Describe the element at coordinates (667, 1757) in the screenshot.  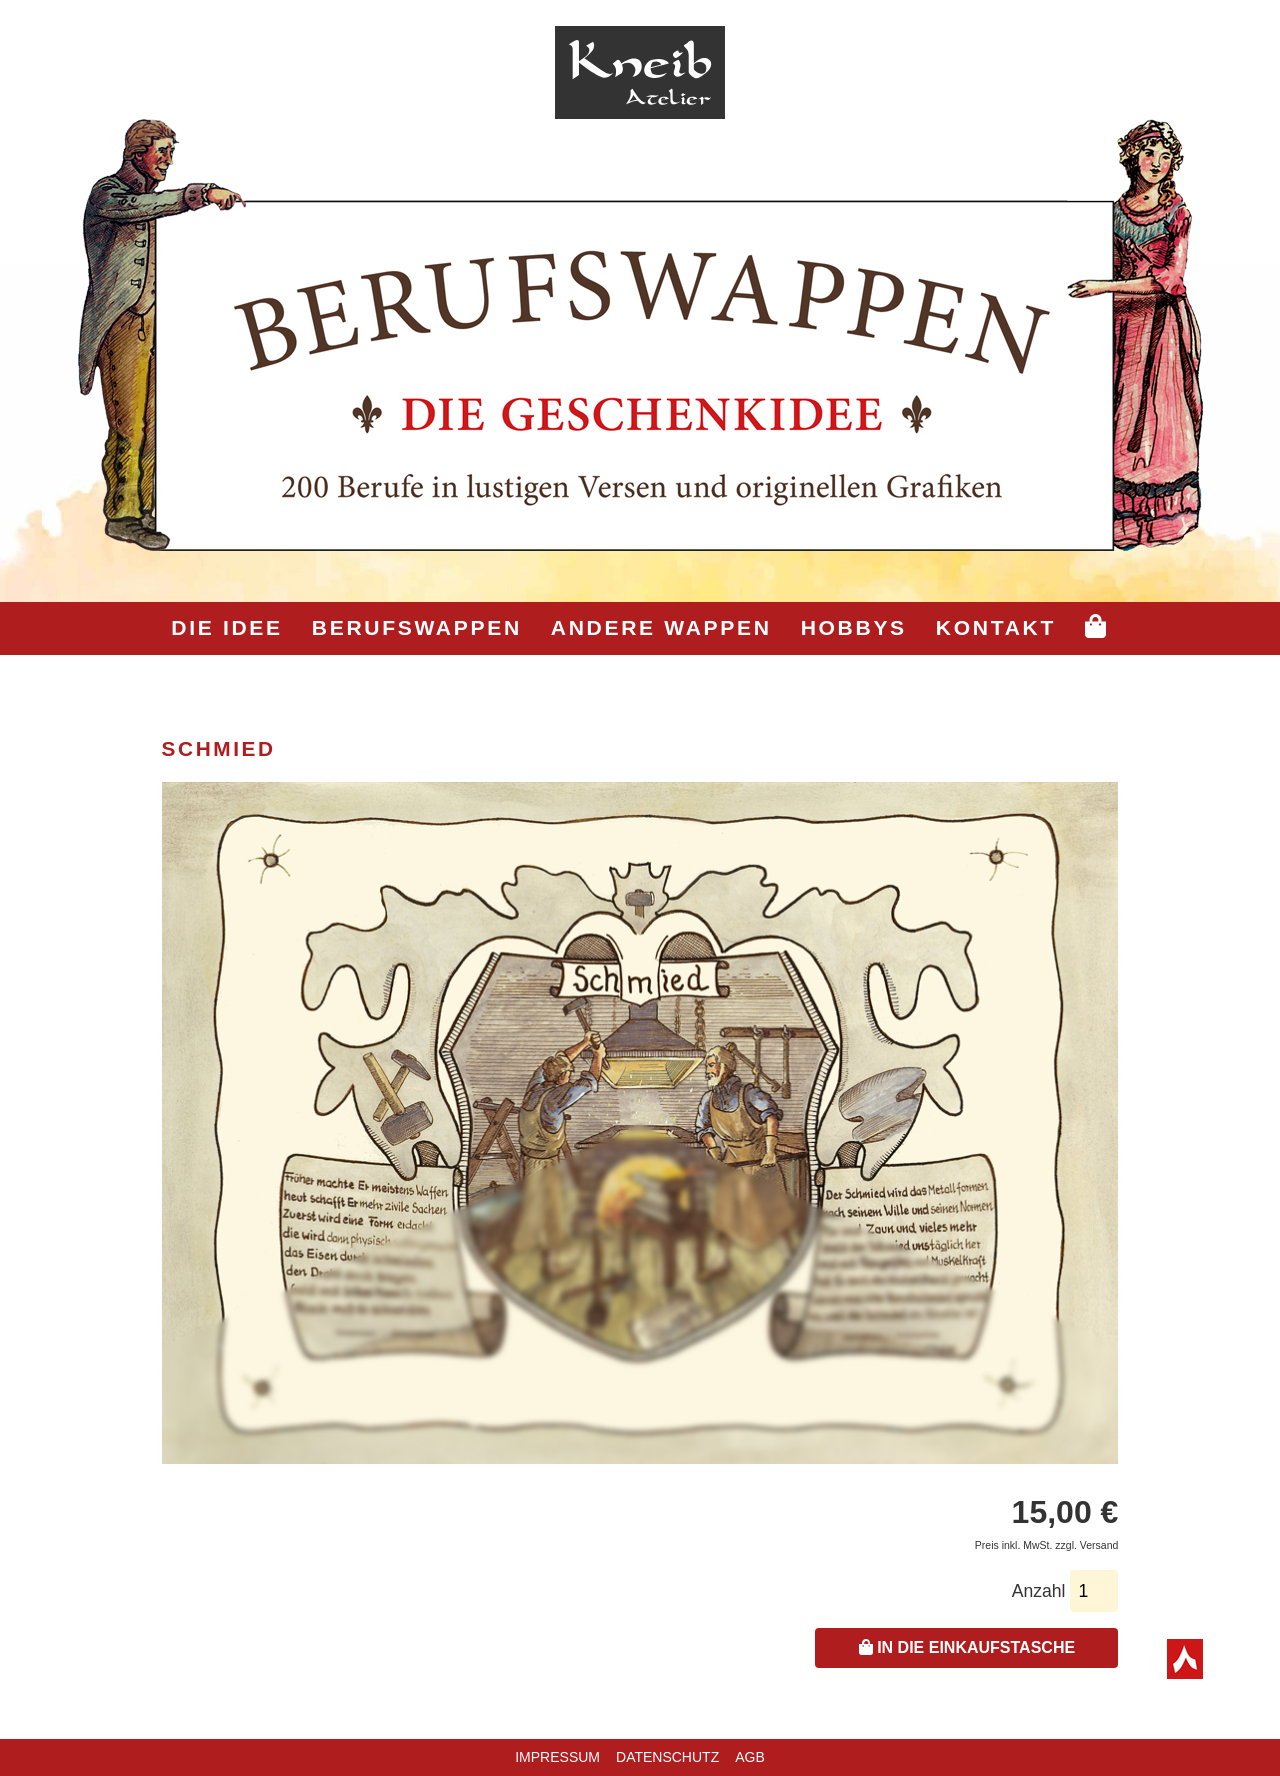
I see `Datenschutz` at that location.